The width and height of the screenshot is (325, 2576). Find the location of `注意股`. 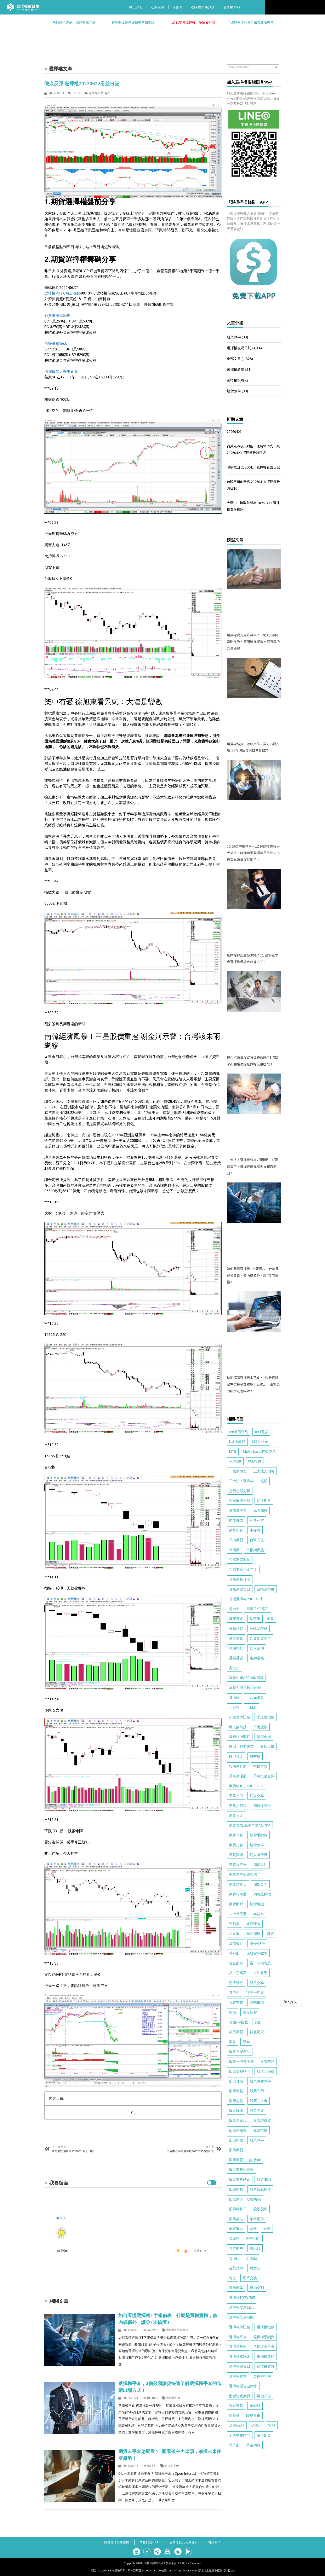

注意股 is located at coordinates (234, 1933).